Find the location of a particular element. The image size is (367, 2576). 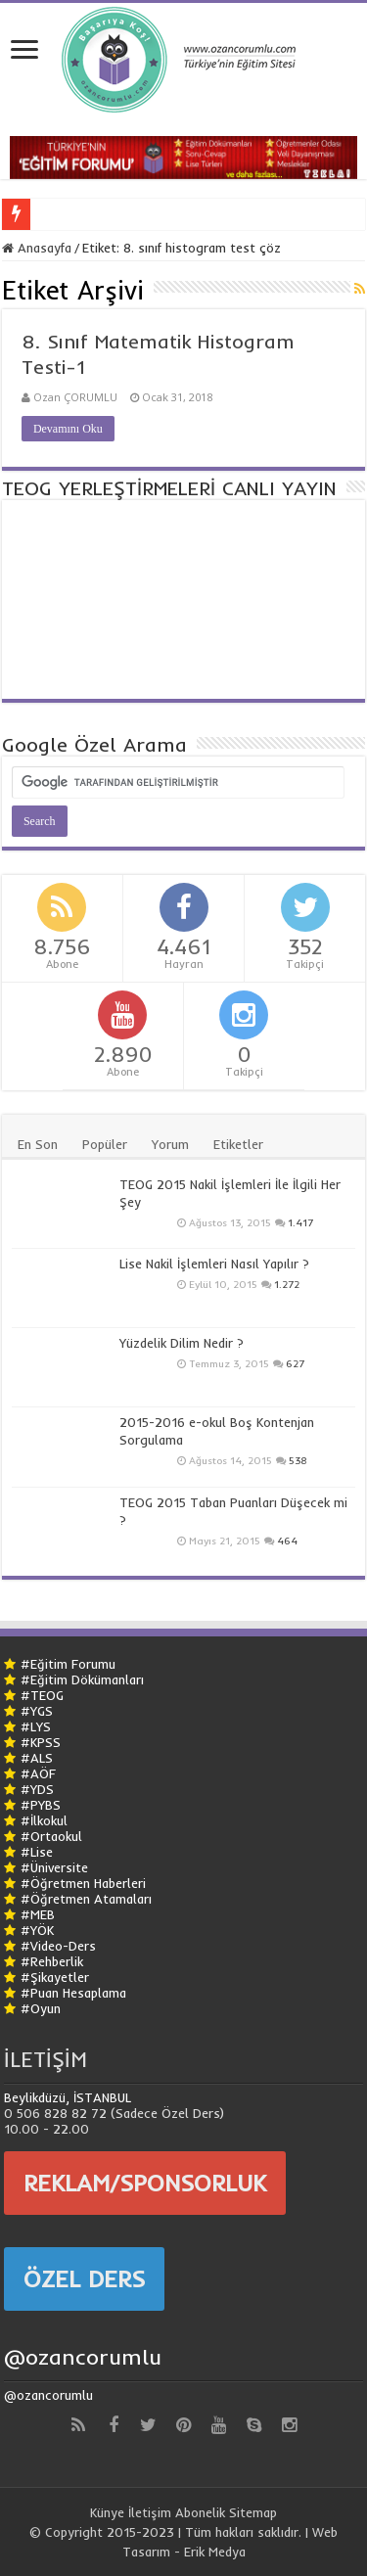

#Üniversite is located at coordinates (54, 1867).